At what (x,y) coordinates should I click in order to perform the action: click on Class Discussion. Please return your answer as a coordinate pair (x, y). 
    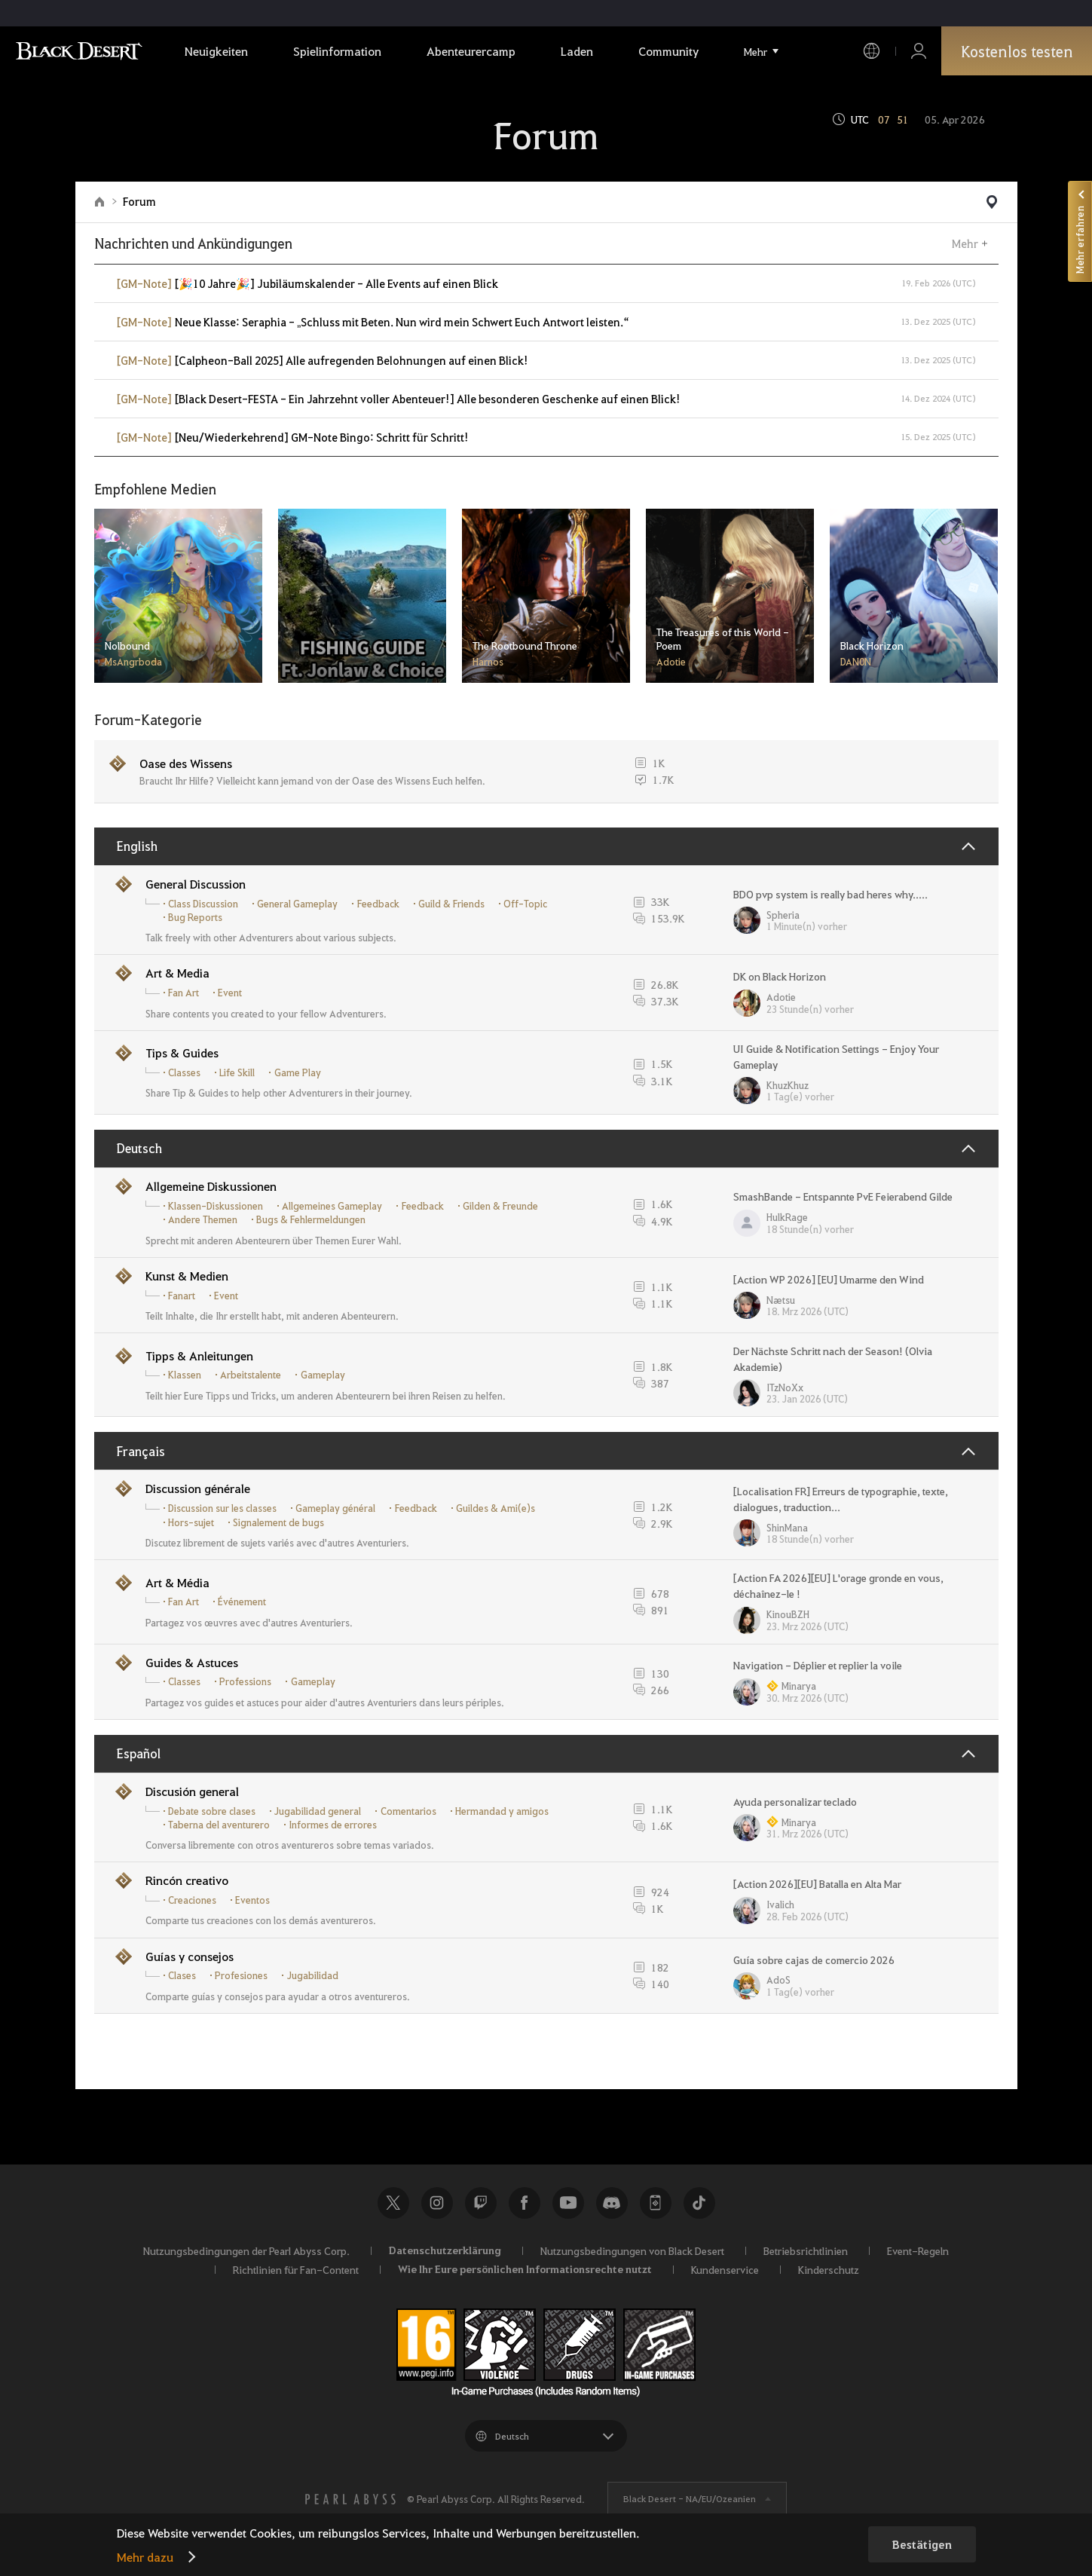
    Looking at the image, I should click on (203, 904).